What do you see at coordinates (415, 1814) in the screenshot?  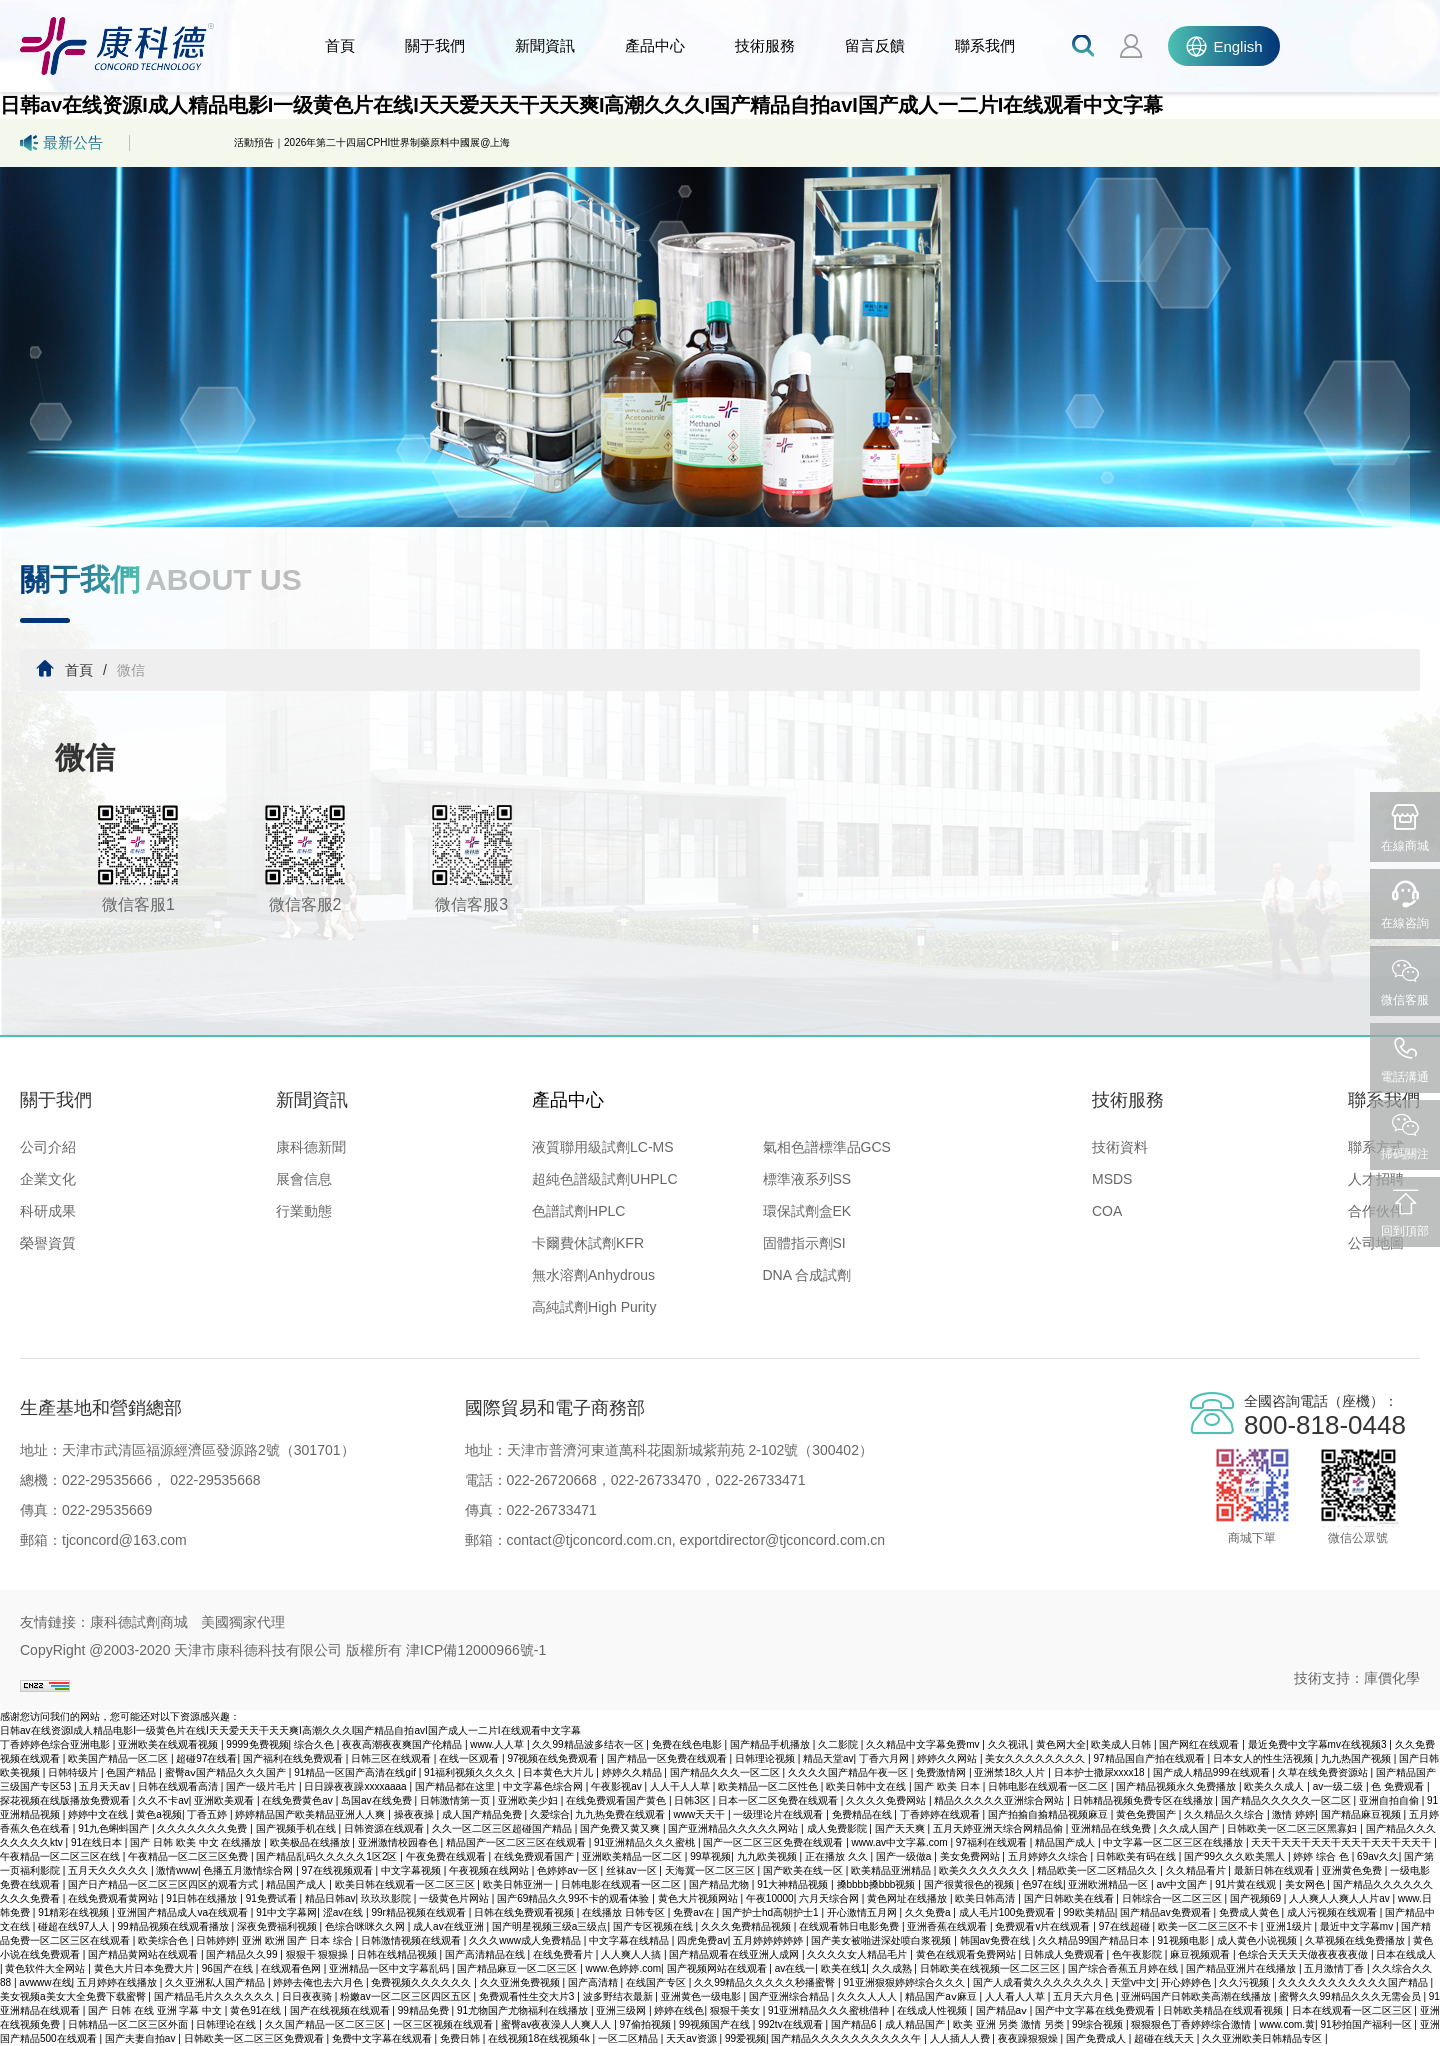 I see `操夜夜操` at bounding box center [415, 1814].